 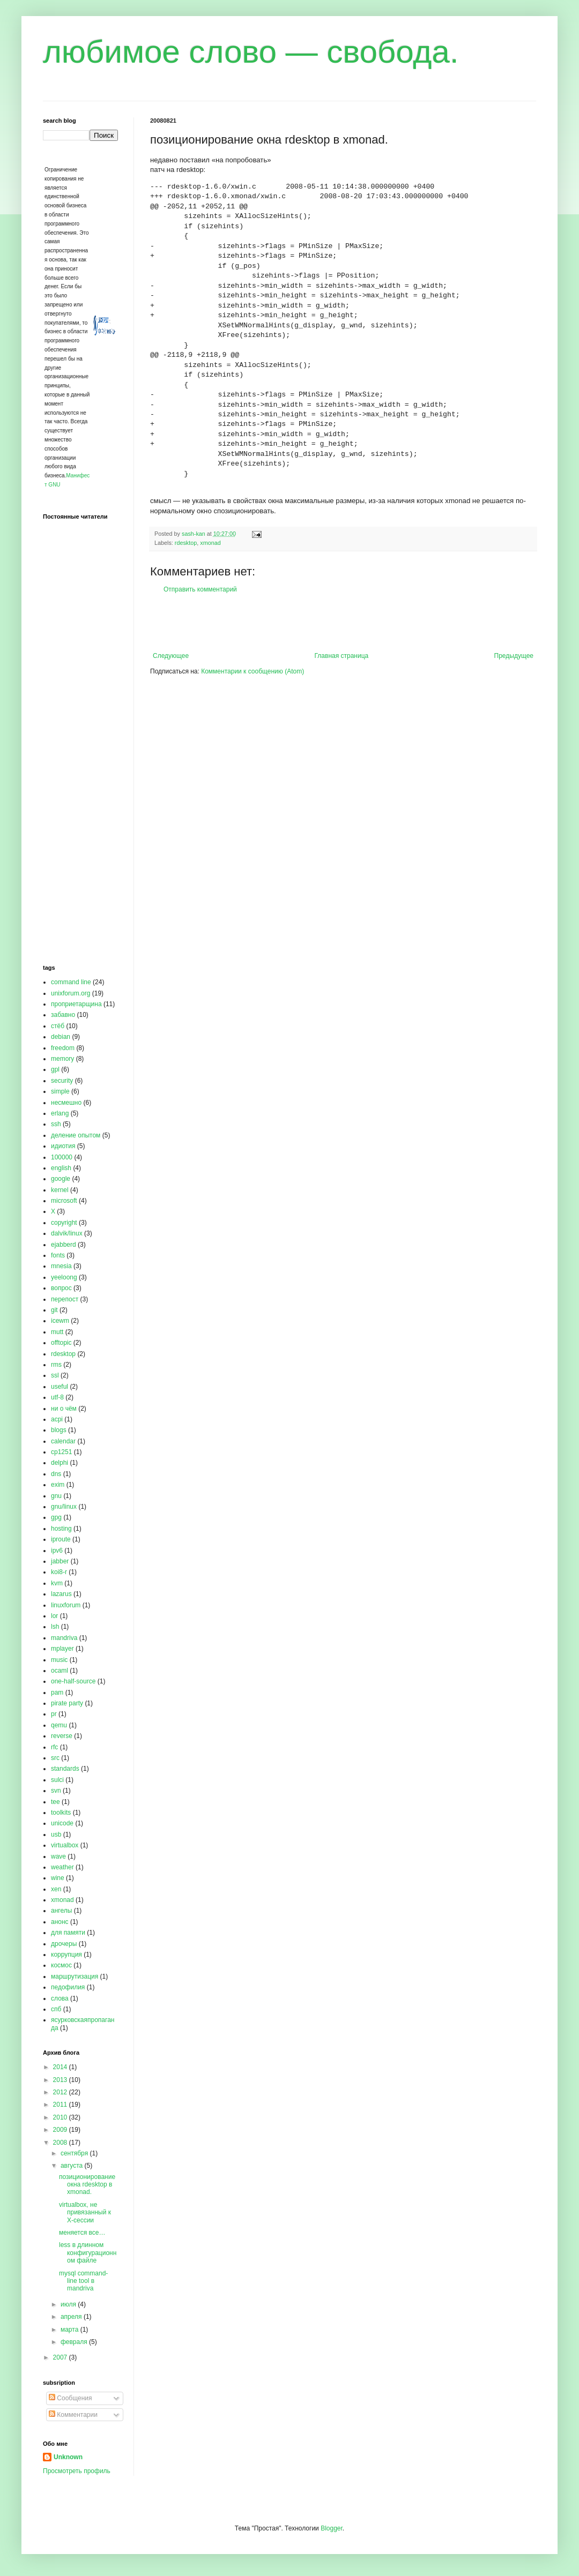 What do you see at coordinates (71, 982) in the screenshot?
I see `command line` at bounding box center [71, 982].